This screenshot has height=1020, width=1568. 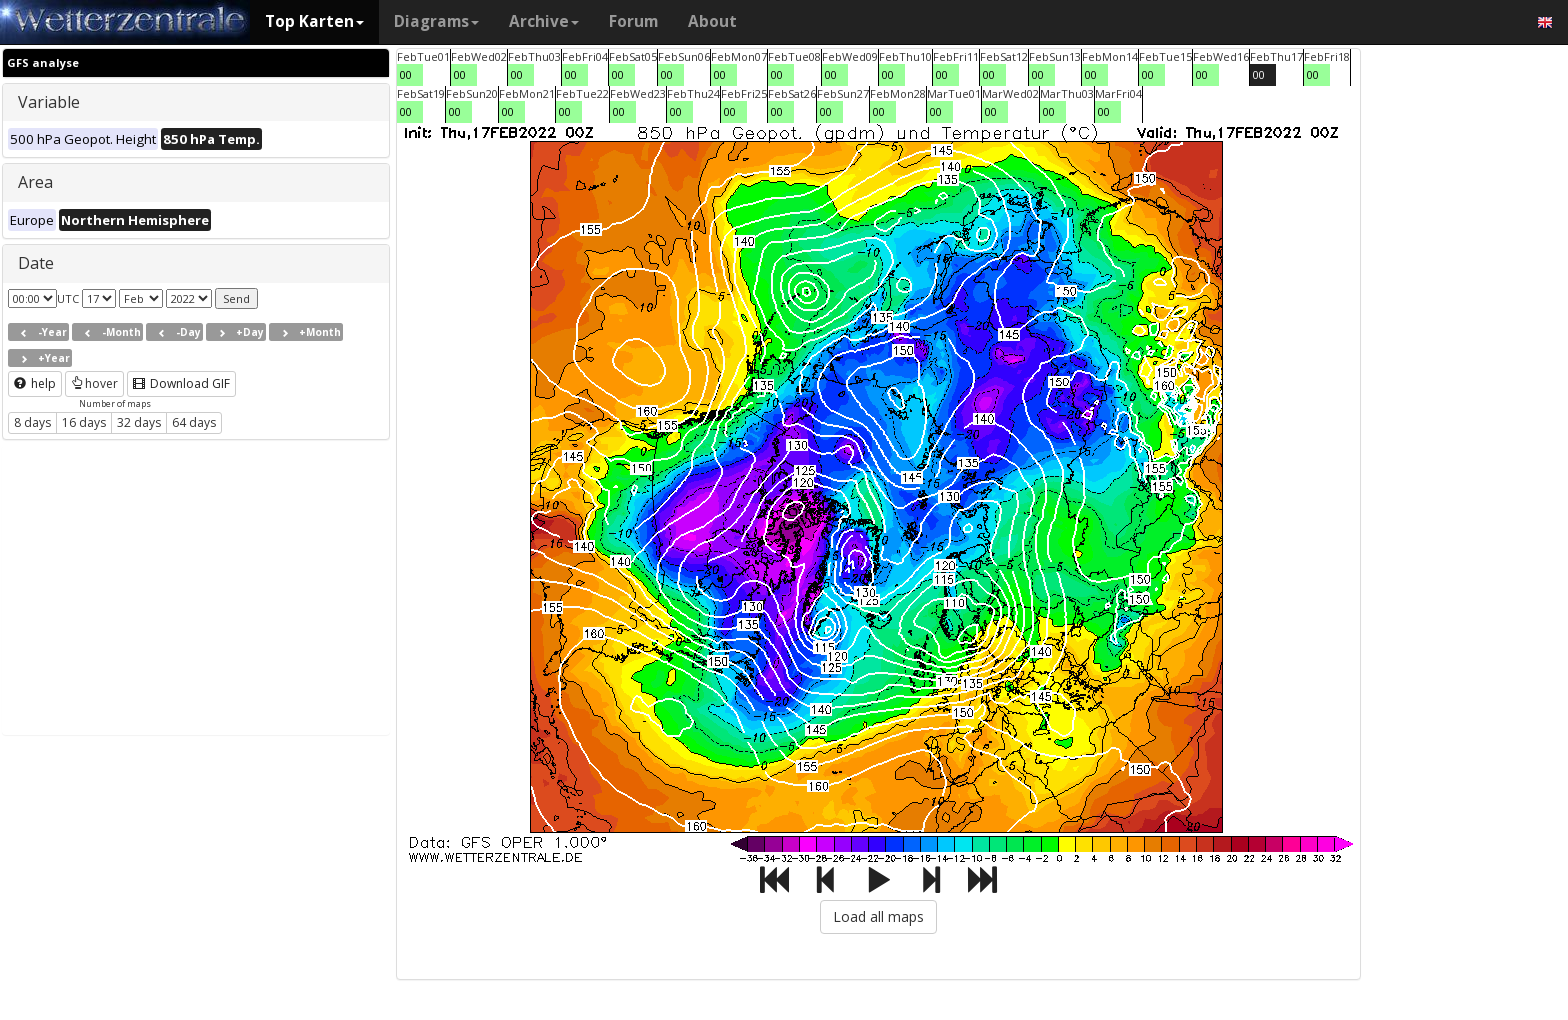 What do you see at coordinates (878, 916) in the screenshot?
I see `Load all maps` at bounding box center [878, 916].